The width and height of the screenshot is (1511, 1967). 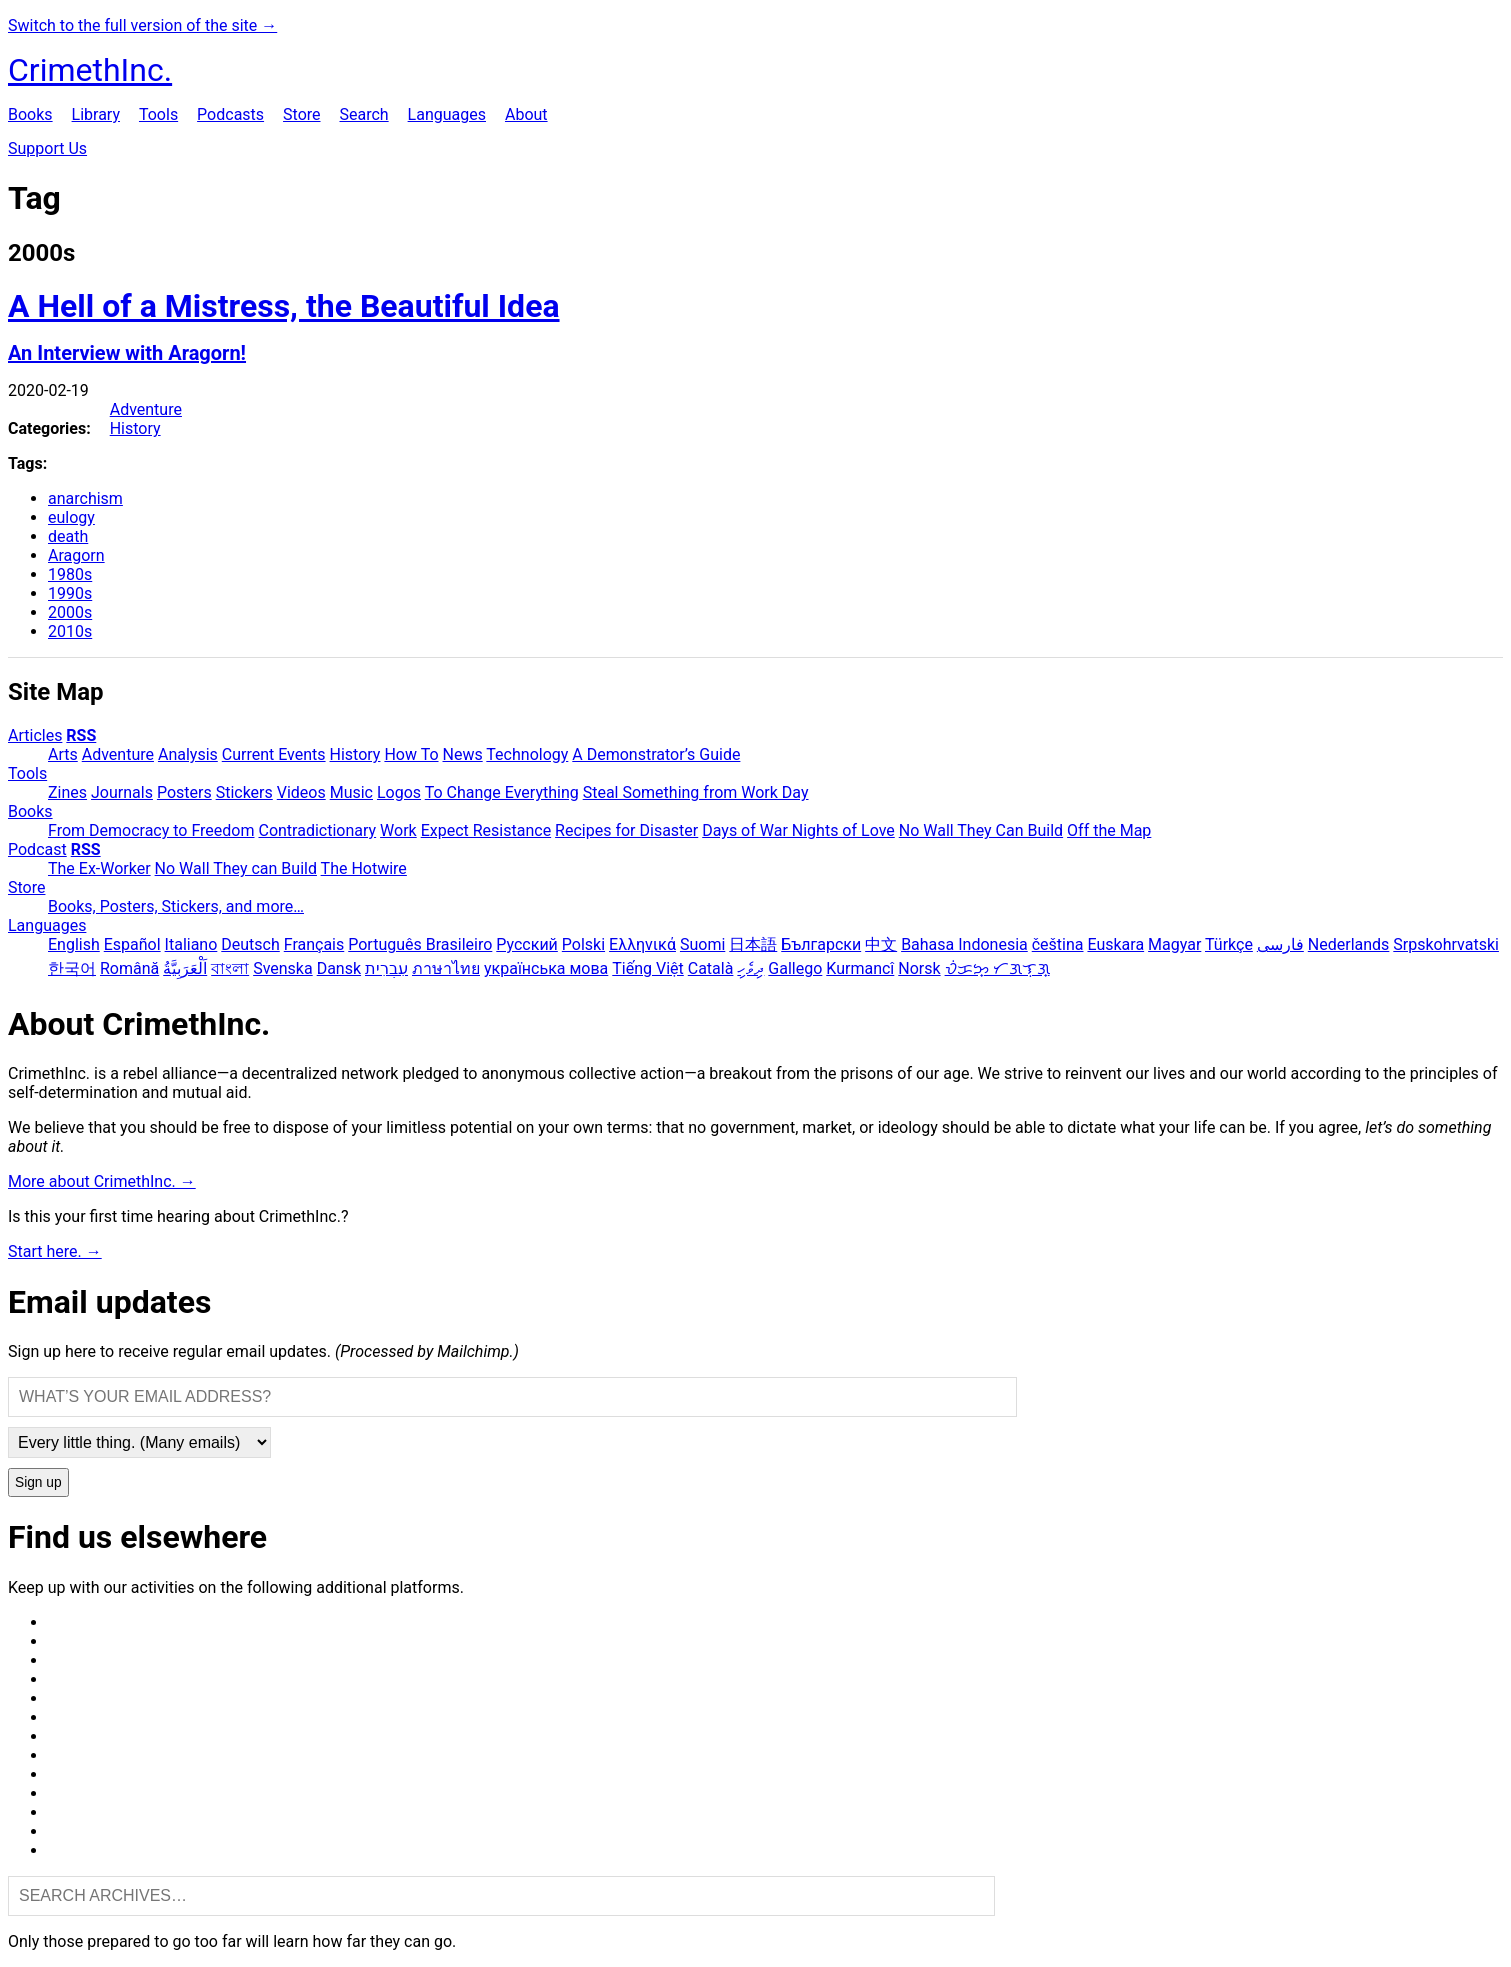 What do you see at coordinates (70, 612) in the screenshot?
I see `2000s` at bounding box center [70, 612].